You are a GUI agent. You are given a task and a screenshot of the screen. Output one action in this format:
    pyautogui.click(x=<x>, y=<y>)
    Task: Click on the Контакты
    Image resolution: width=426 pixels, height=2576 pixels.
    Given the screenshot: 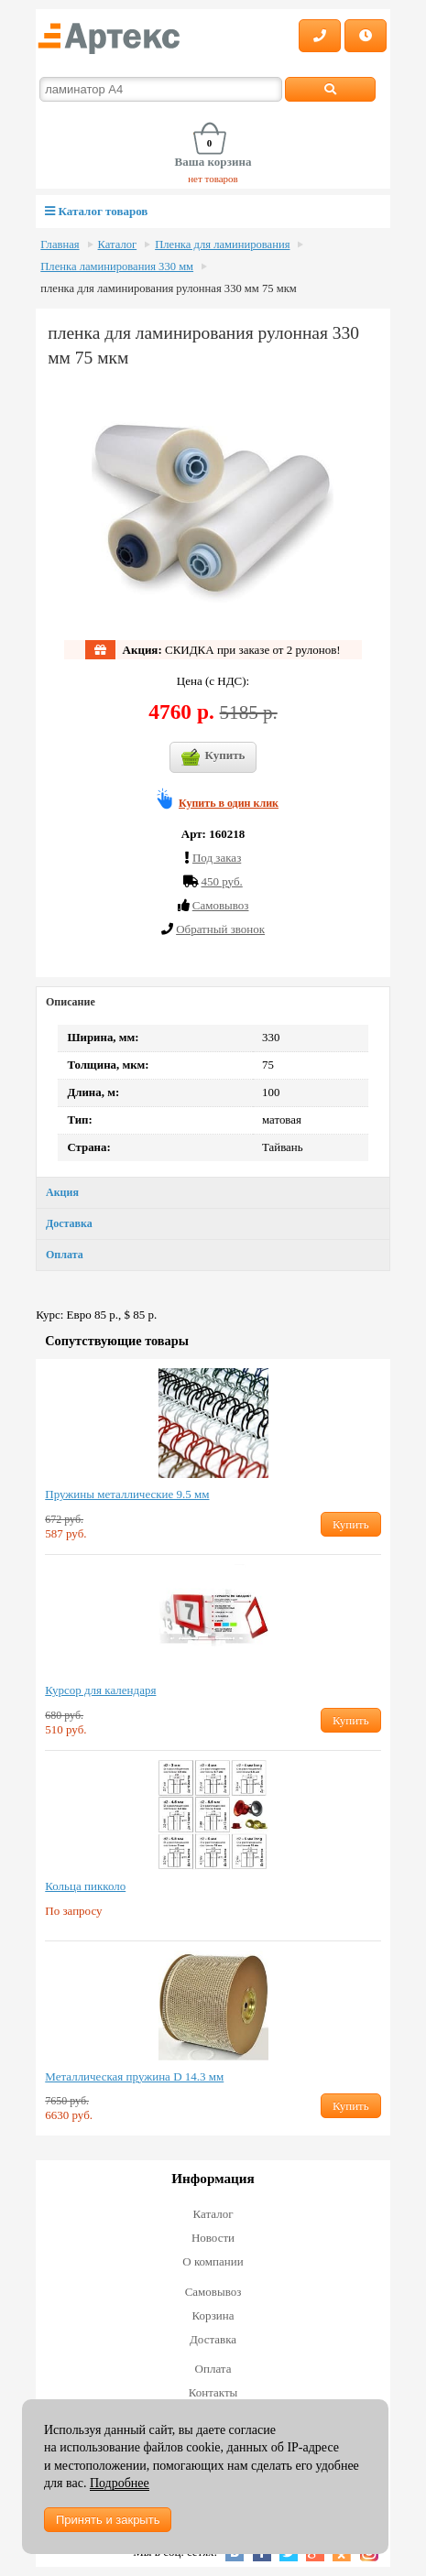 What is the action you would take?
    pyautogui.click(x=213, y=2392)
    